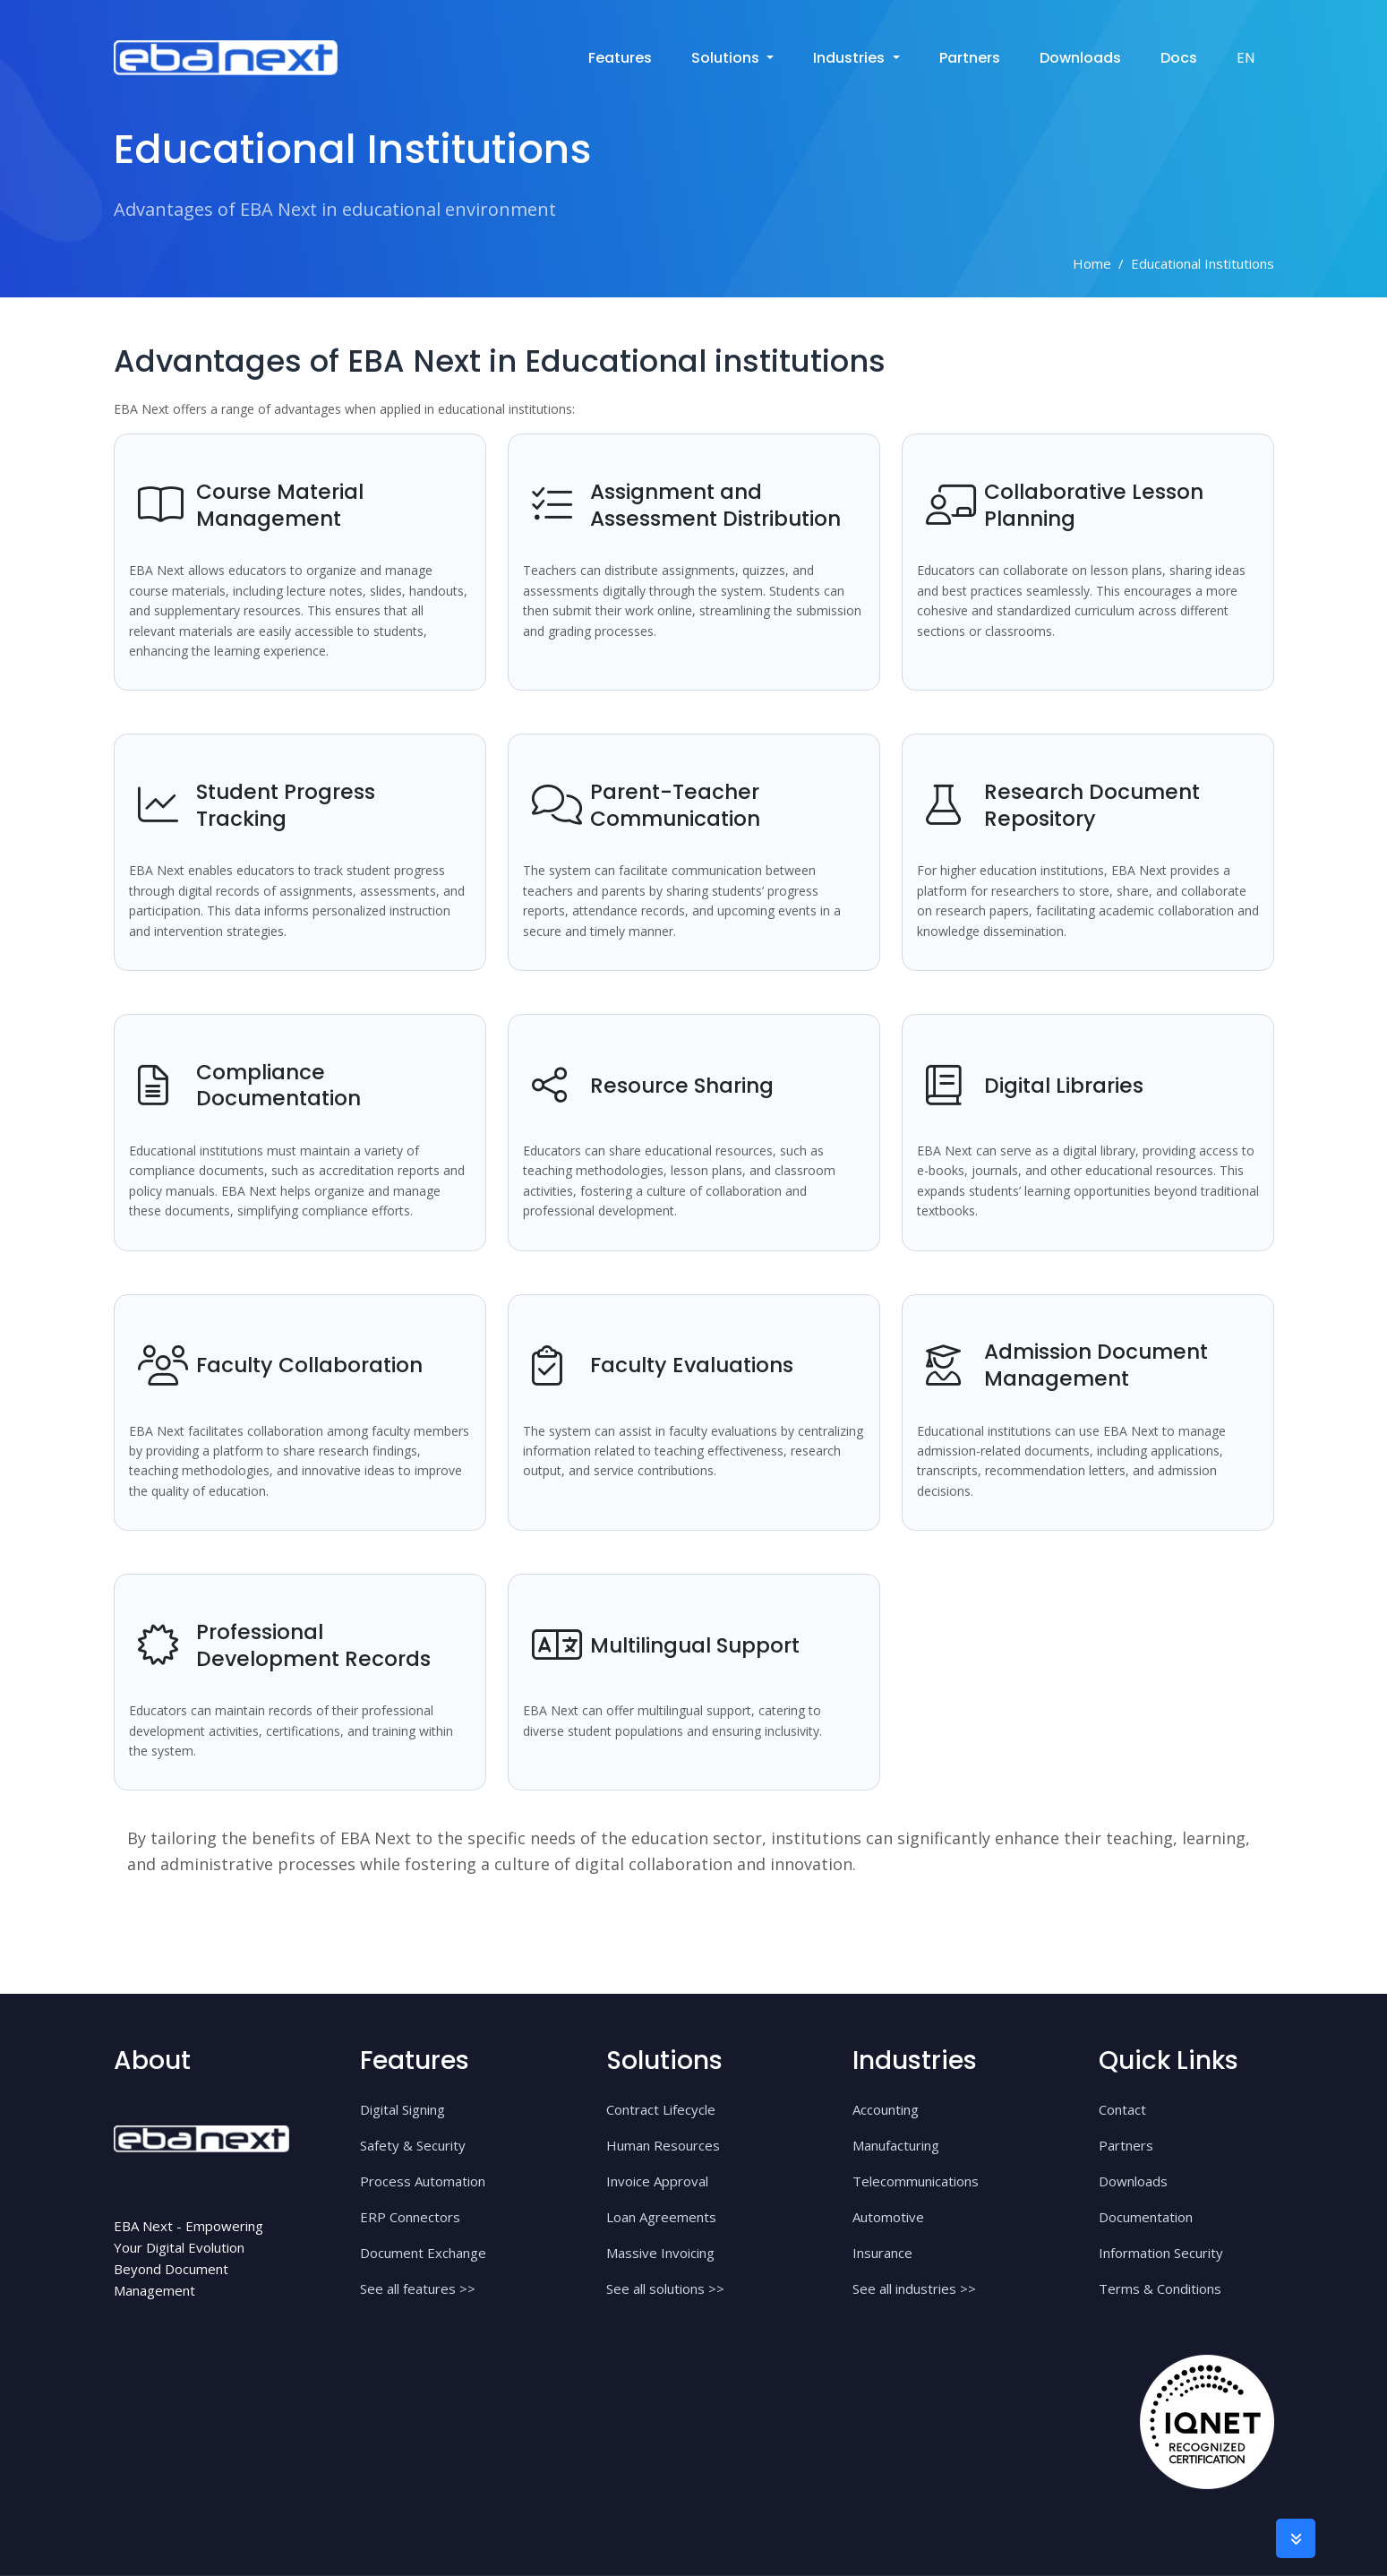  Describe the element at coordinates (663, 2145) in the screenshot. I see `Human Resources` at that location.